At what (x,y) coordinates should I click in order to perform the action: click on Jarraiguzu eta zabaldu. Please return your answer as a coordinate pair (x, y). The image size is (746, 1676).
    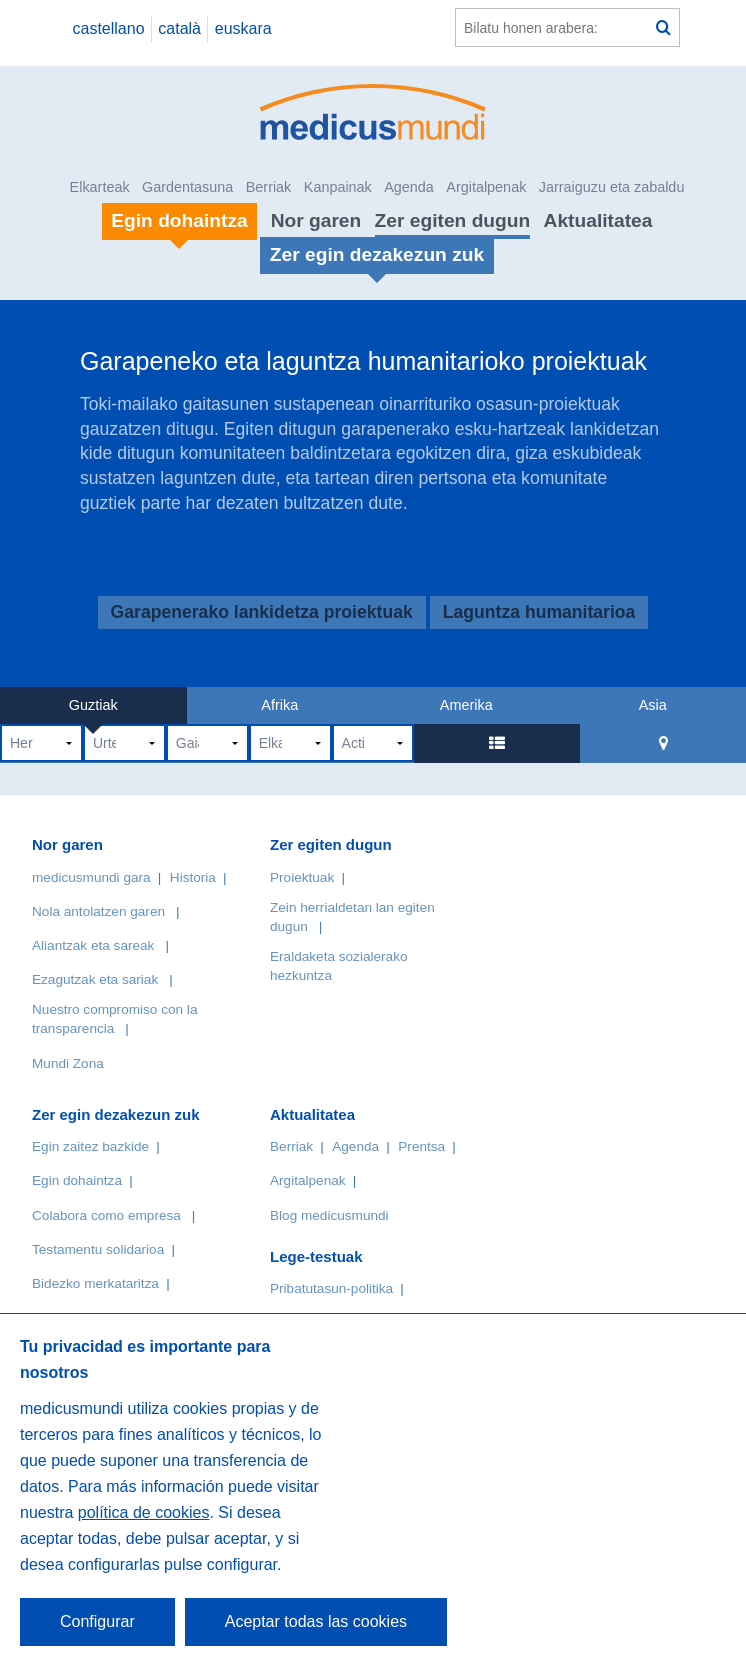
    Looking at the image, I should click on (612, 187).